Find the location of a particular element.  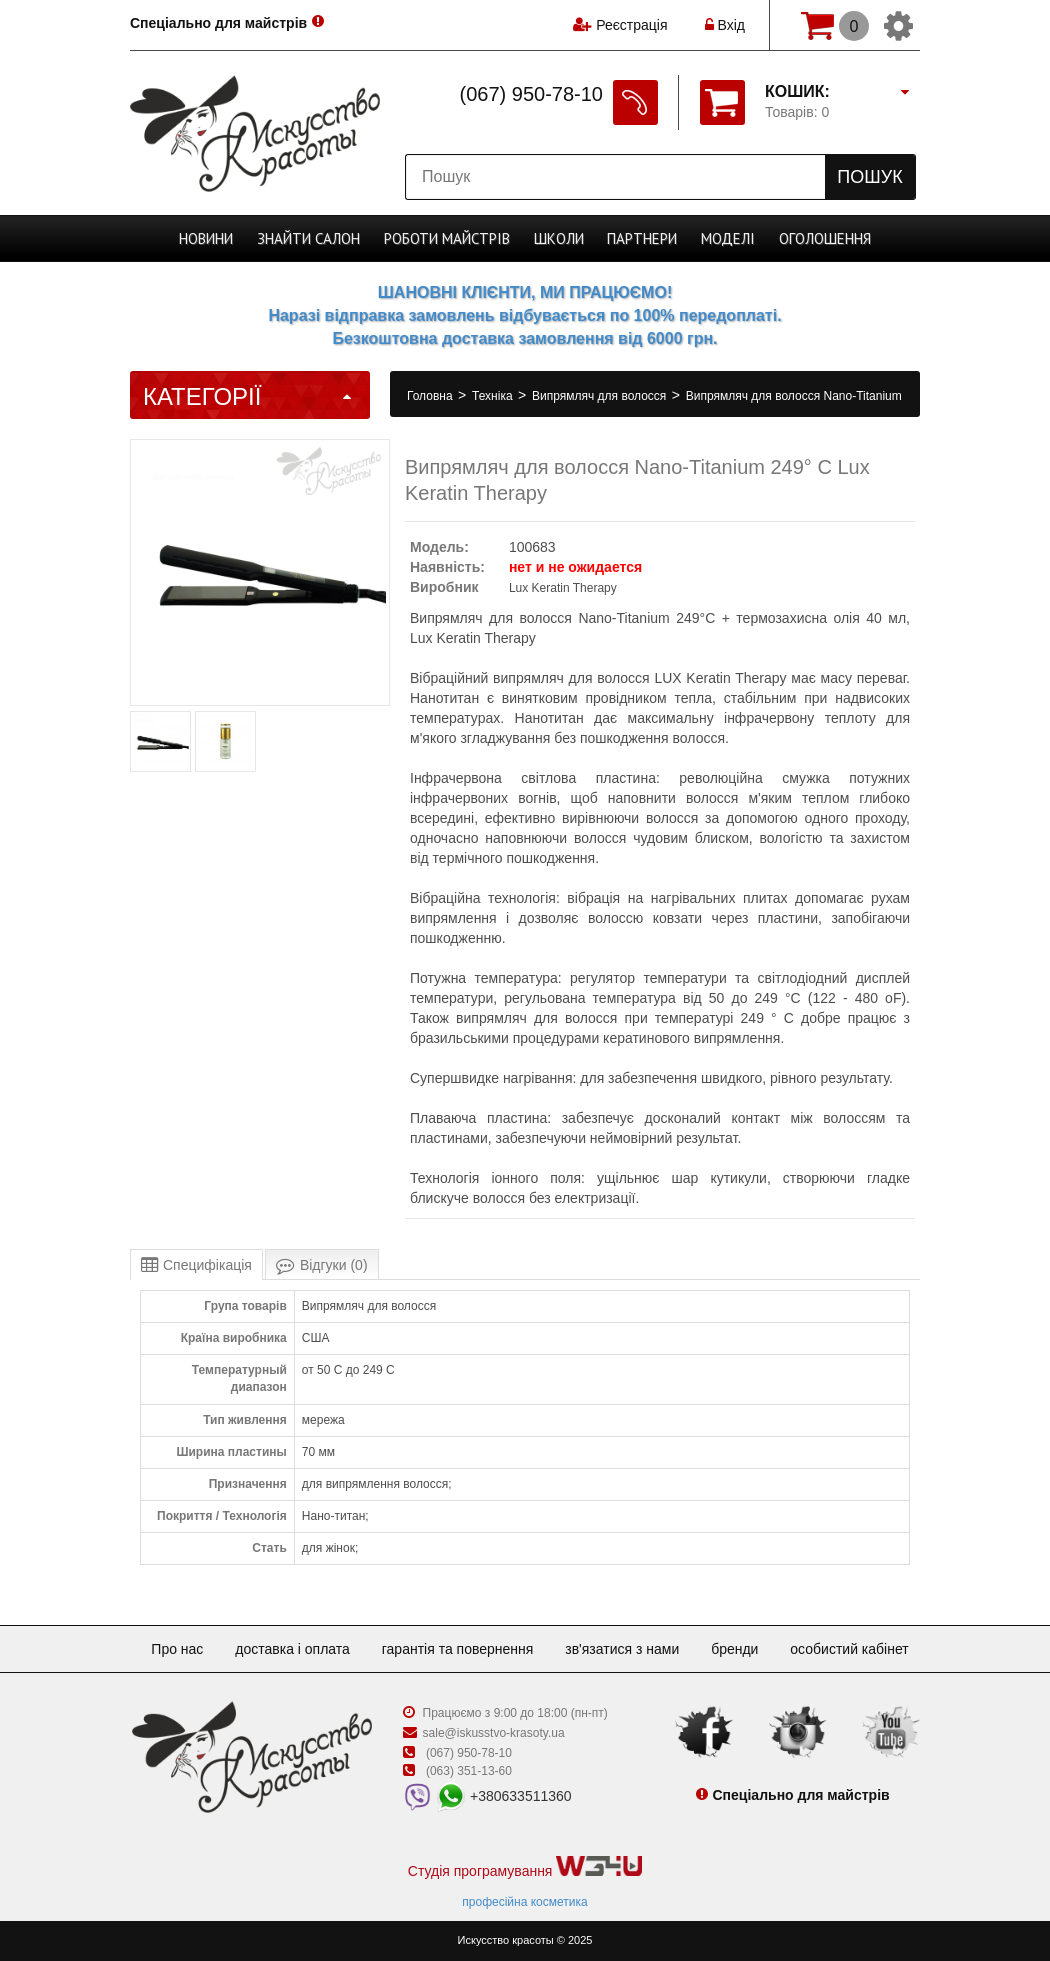

Спеціально для майстрів is located at coordinates (218, 23).